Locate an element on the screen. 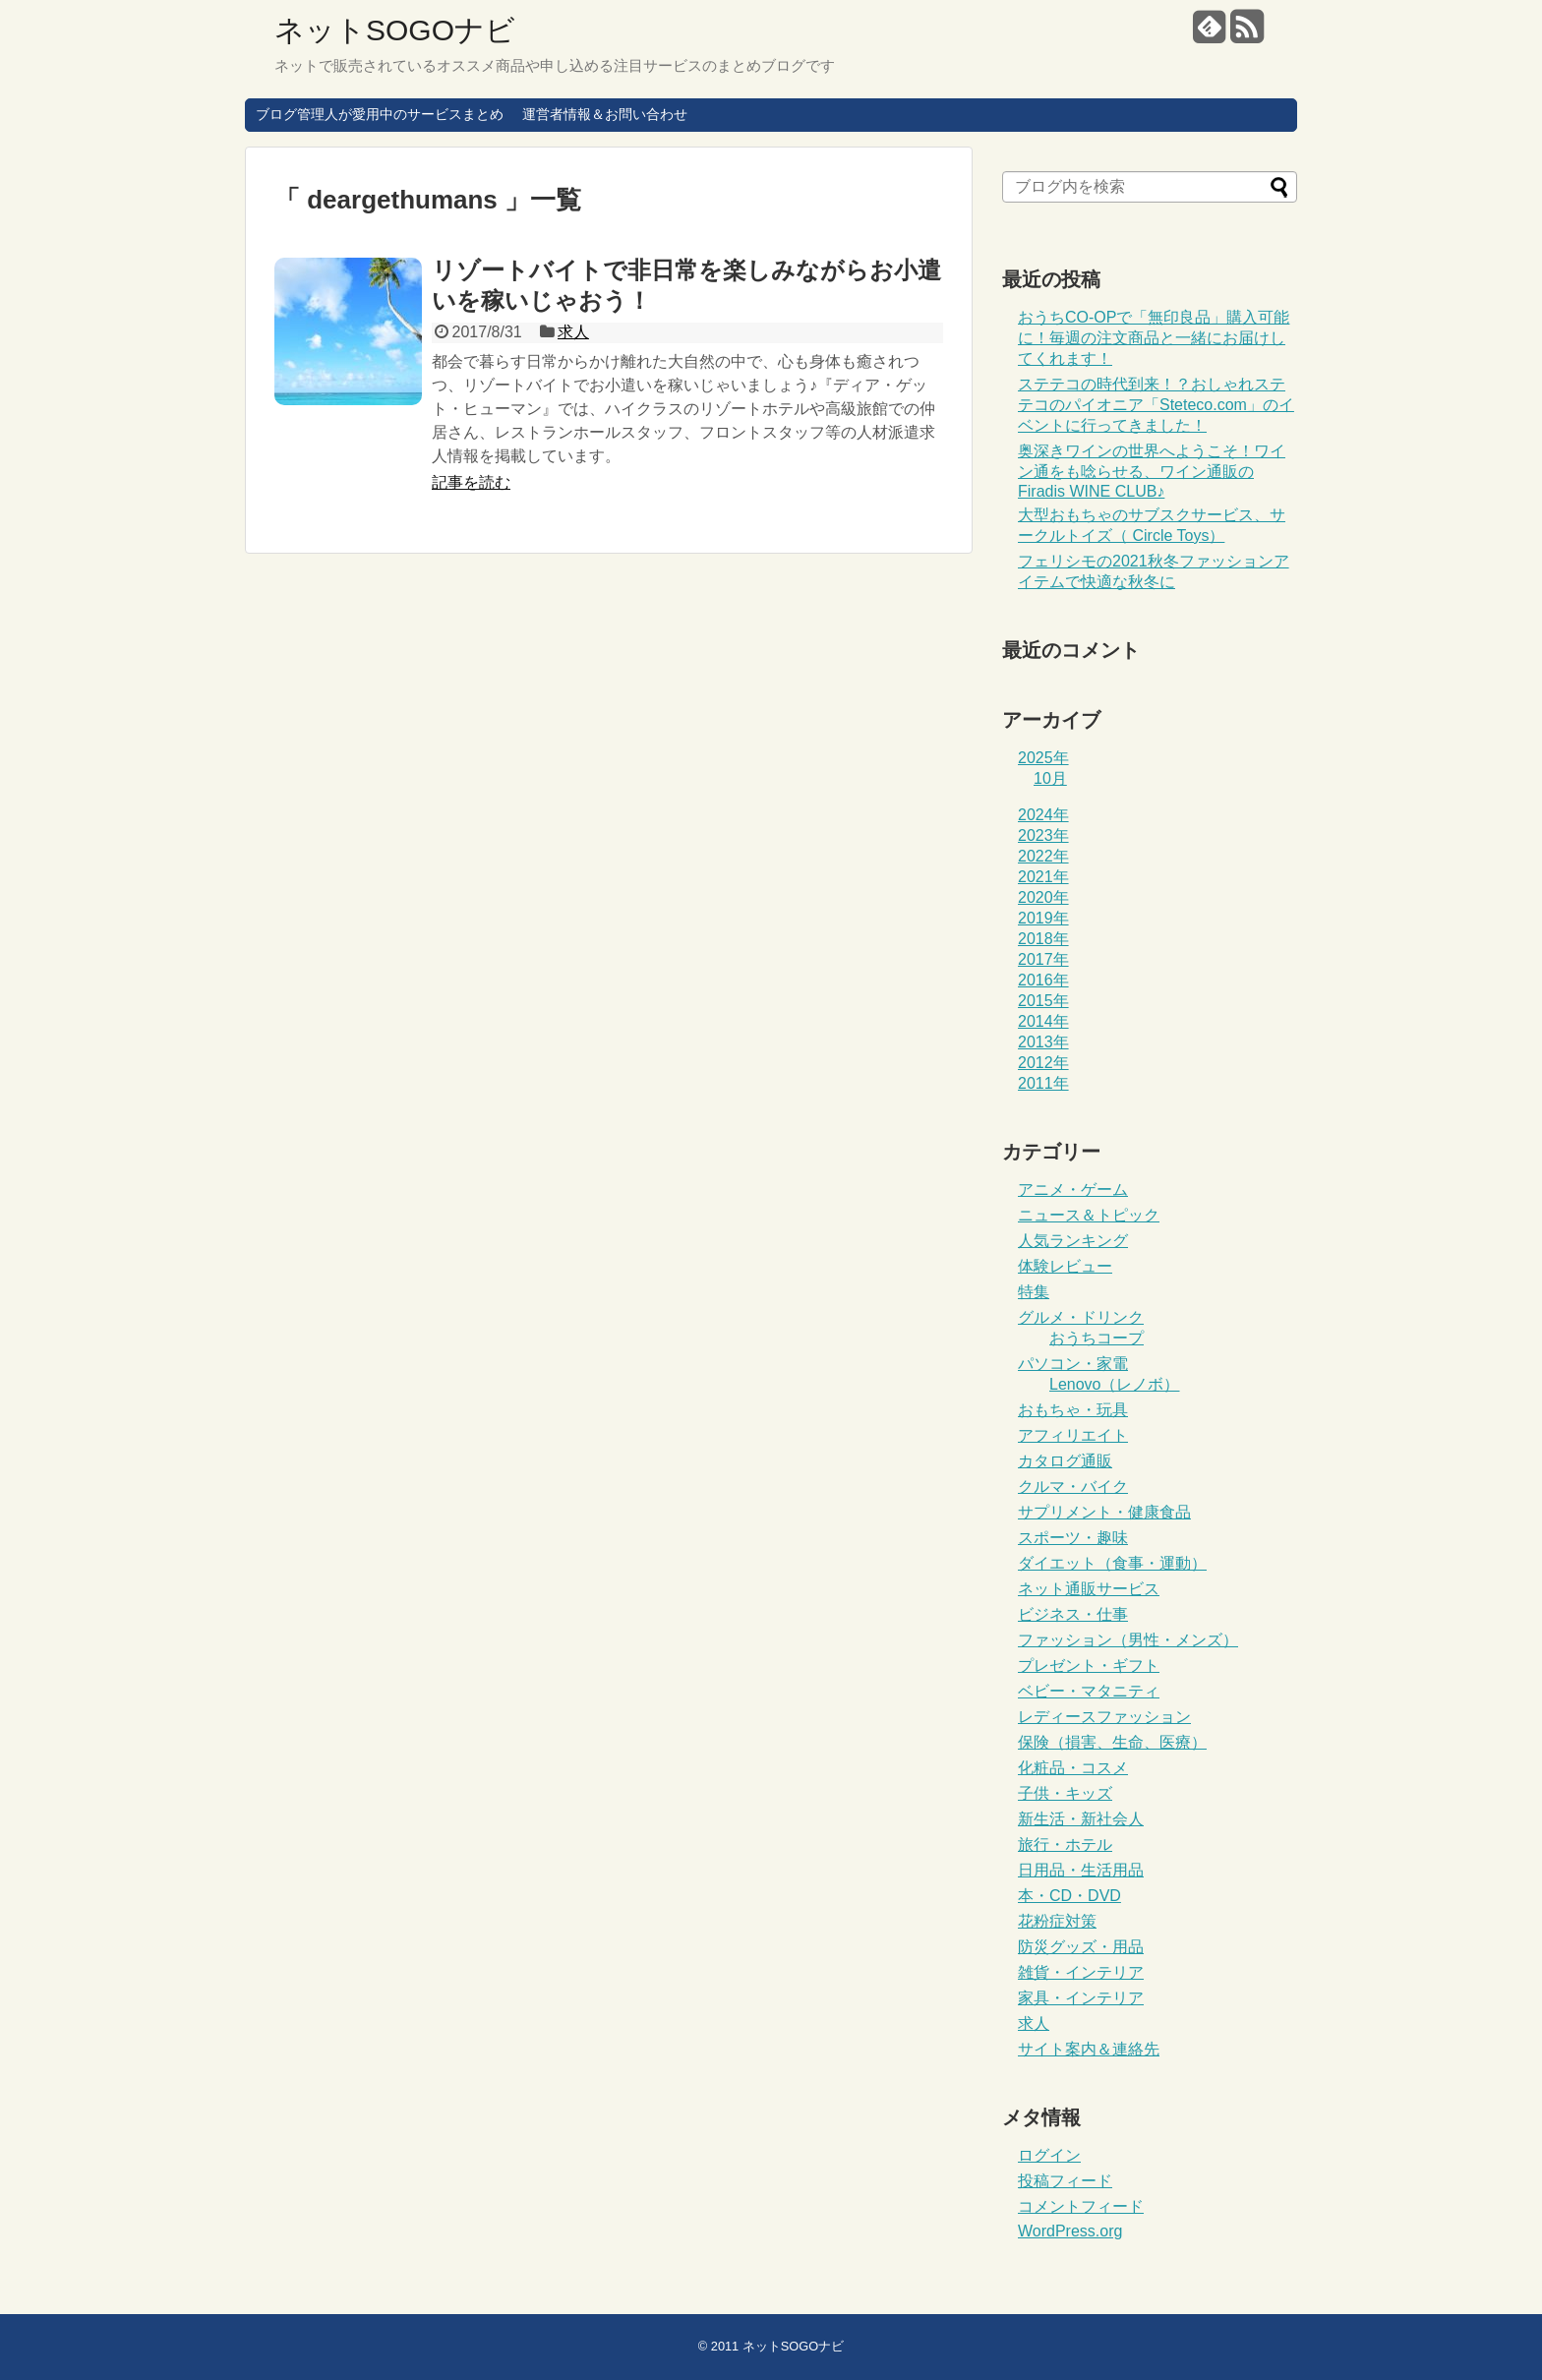 This screenshot has width=1542, height=2380. クルマ・バイク is located at coordinates (1073, 1486).